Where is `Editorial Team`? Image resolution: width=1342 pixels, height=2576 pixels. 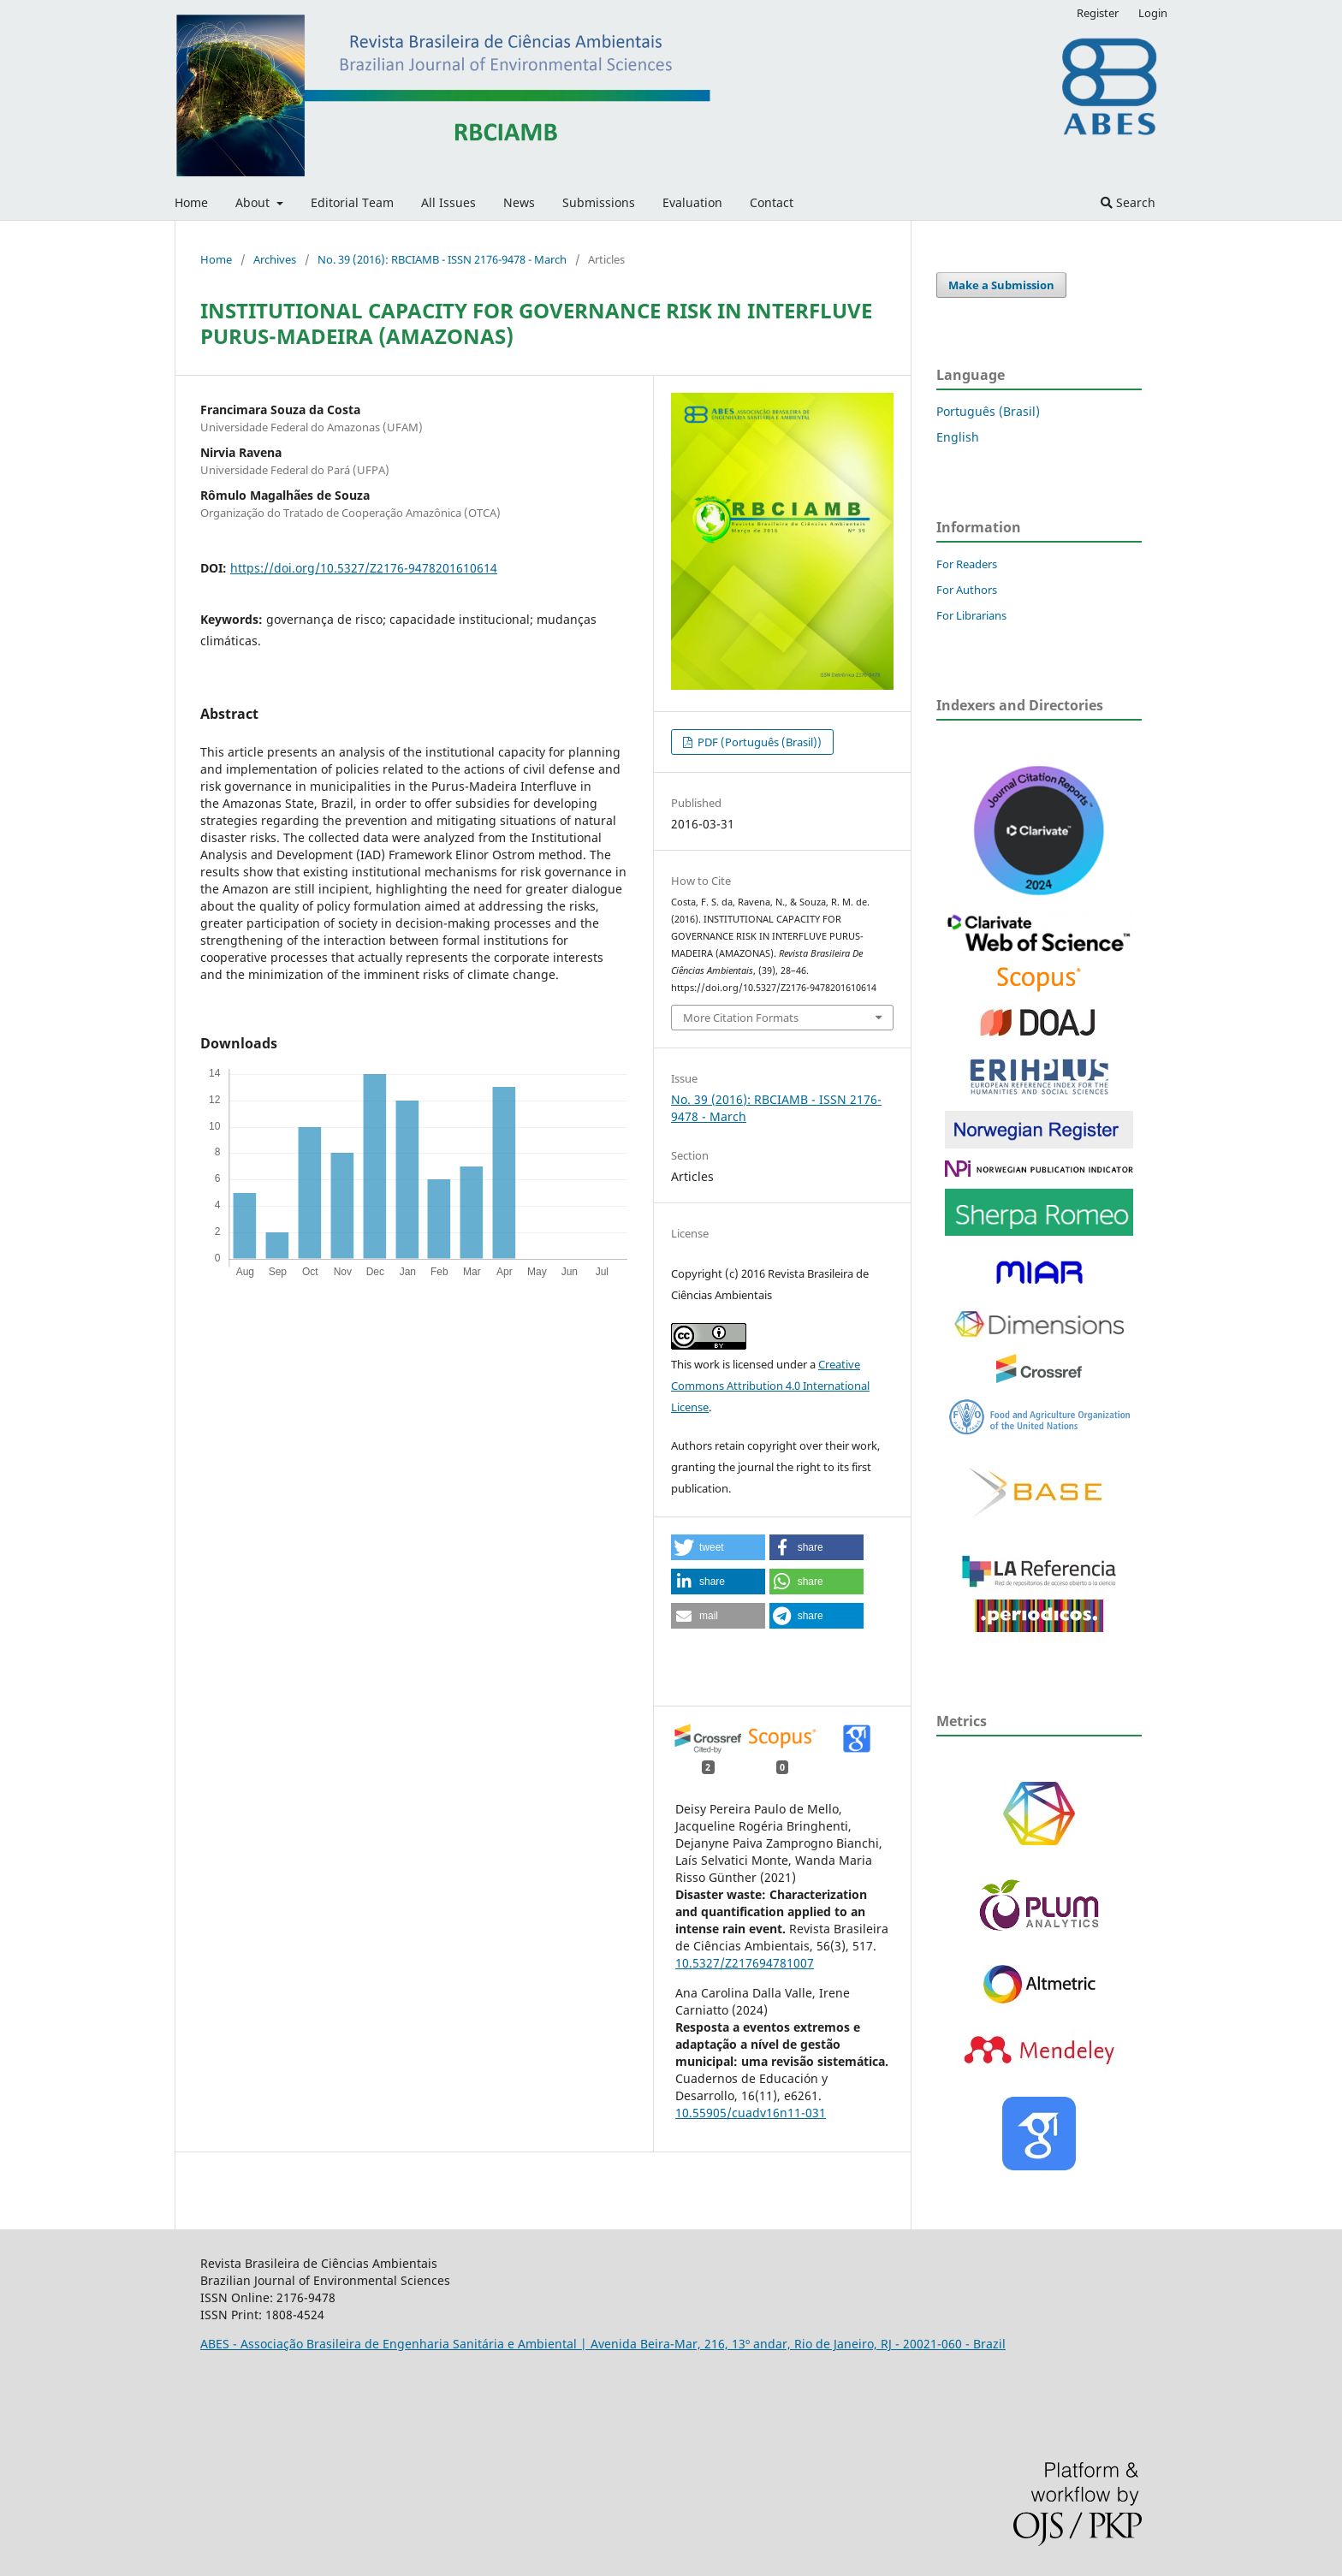
Editorial Team is located at coordinates (352, 202).